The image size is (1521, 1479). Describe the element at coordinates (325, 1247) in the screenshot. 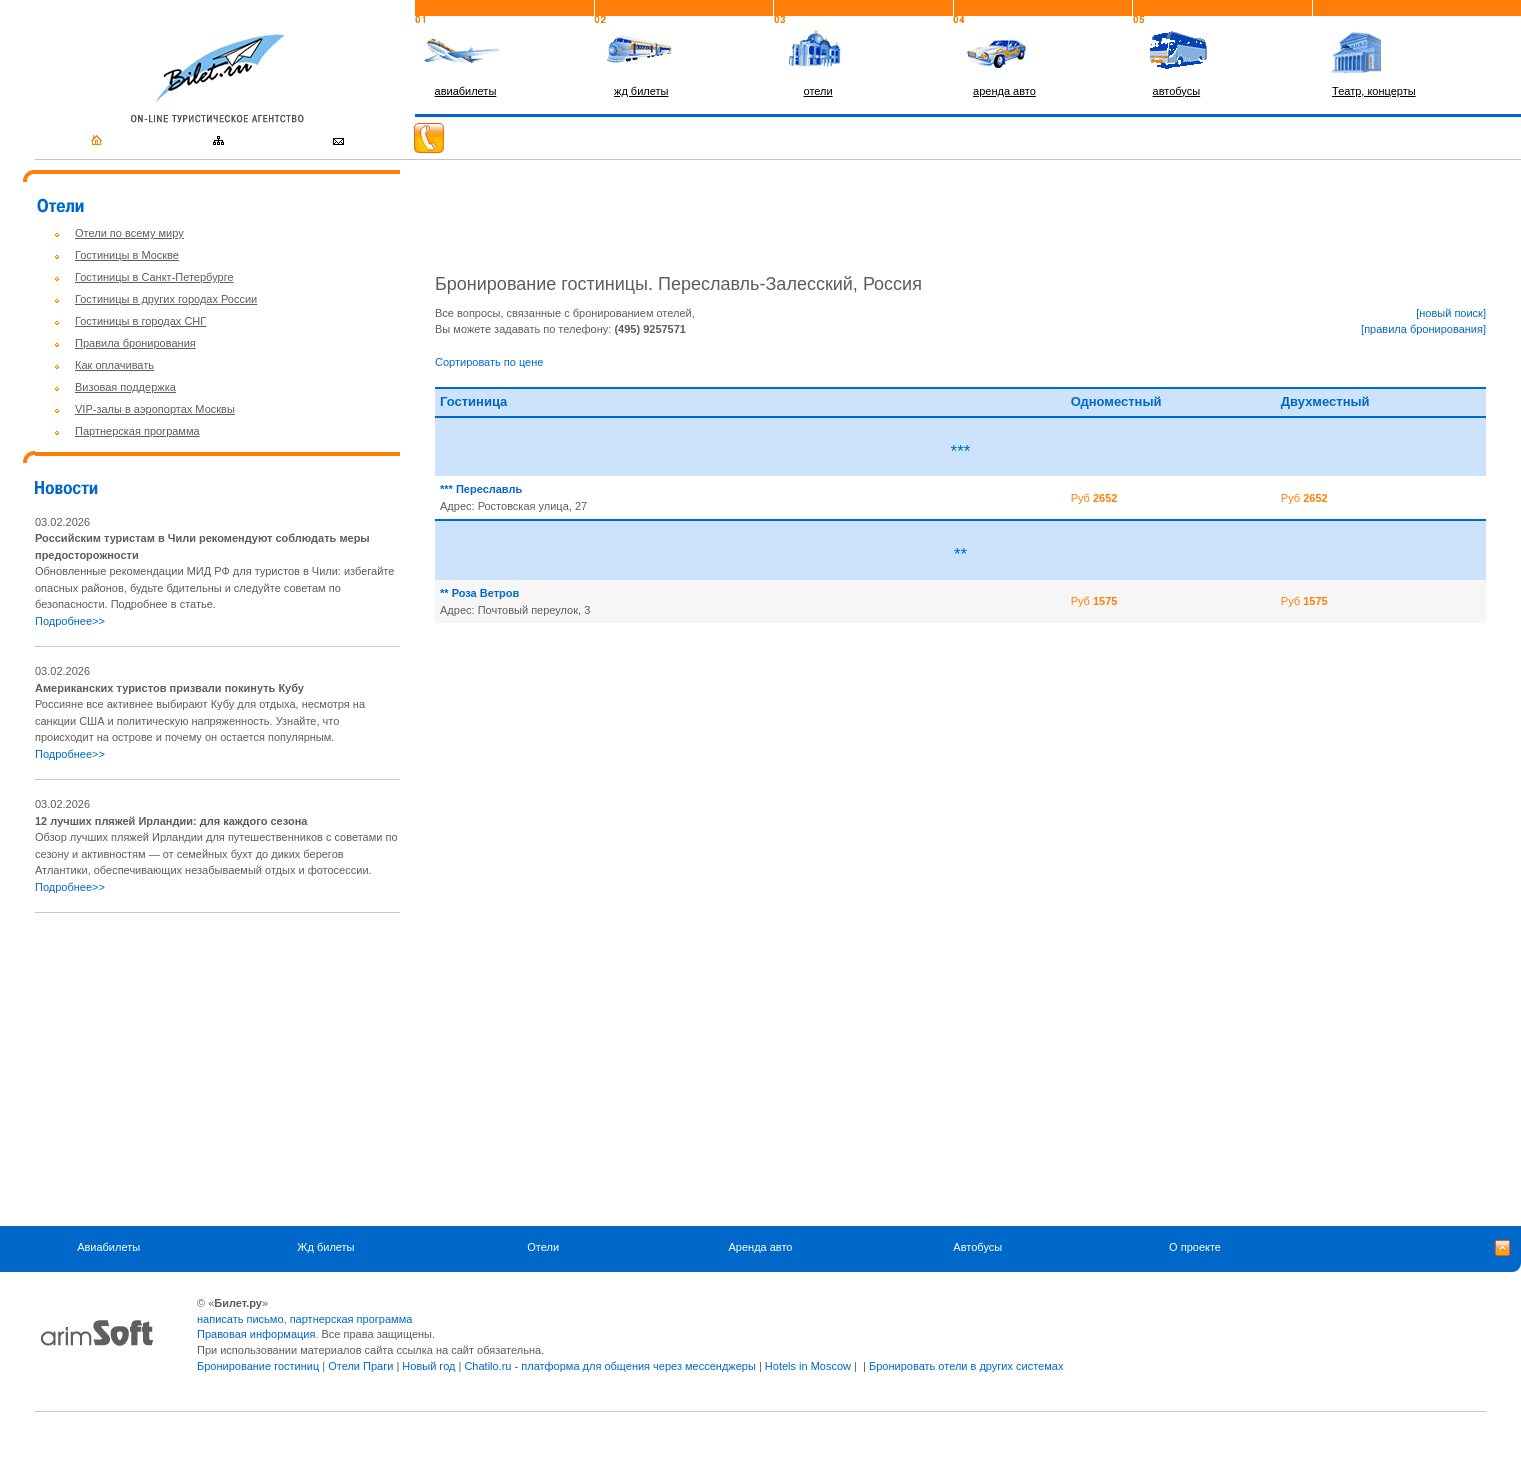

I see `Жд билеты` at that location.